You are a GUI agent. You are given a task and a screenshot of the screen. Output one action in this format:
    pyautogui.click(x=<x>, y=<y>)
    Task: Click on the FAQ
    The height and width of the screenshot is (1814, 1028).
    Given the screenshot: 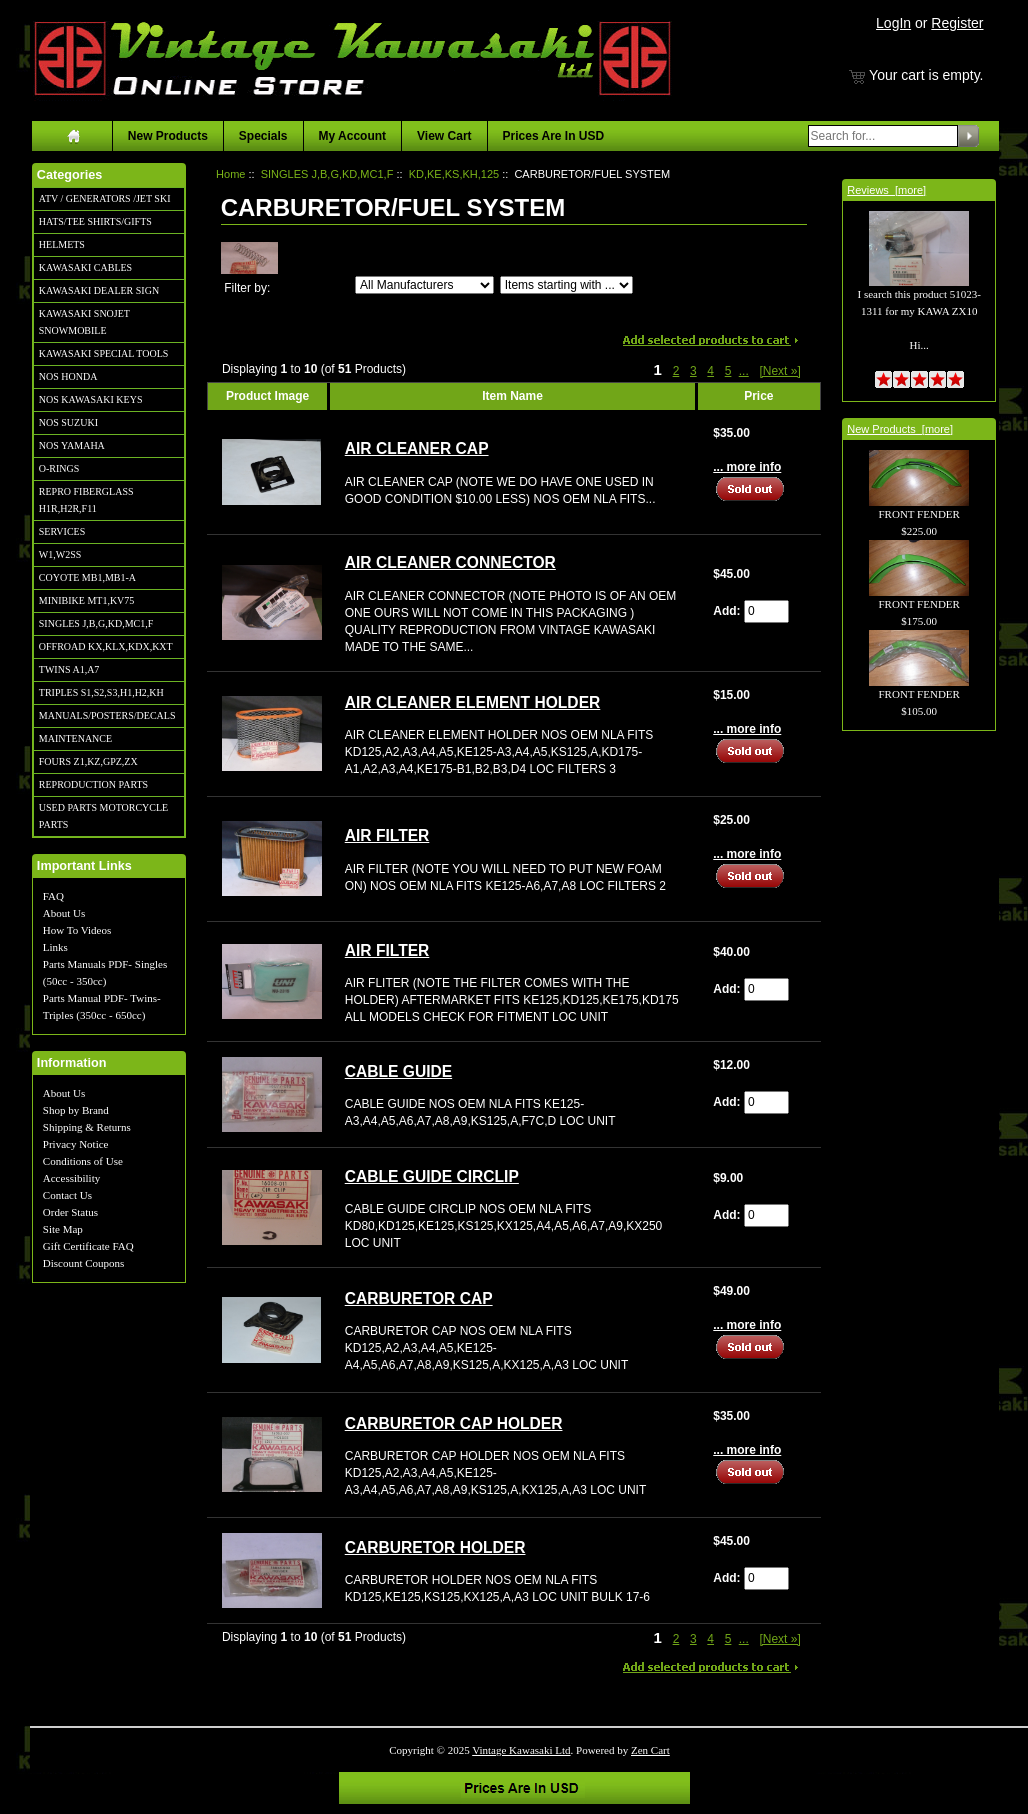 What is the action you would take?
    pyautogui.click(x=53, y=896)
    